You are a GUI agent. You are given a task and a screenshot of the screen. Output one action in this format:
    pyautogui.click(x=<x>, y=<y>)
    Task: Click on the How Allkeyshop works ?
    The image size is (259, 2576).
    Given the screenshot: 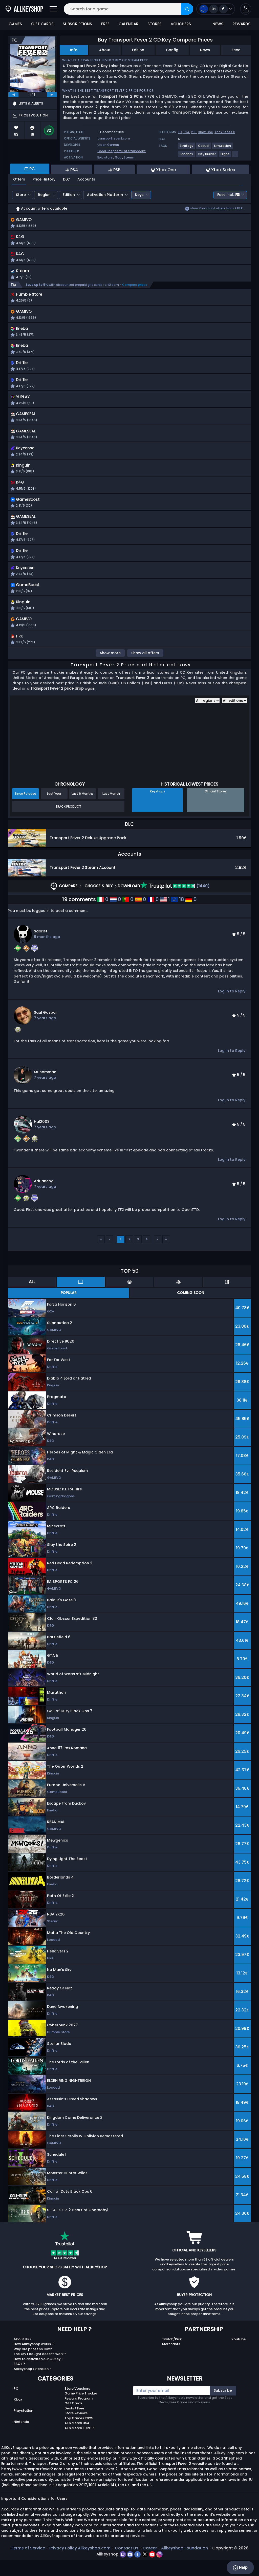 What is the action you would take?
    pyautogui.click(x=34, y=2360)
    